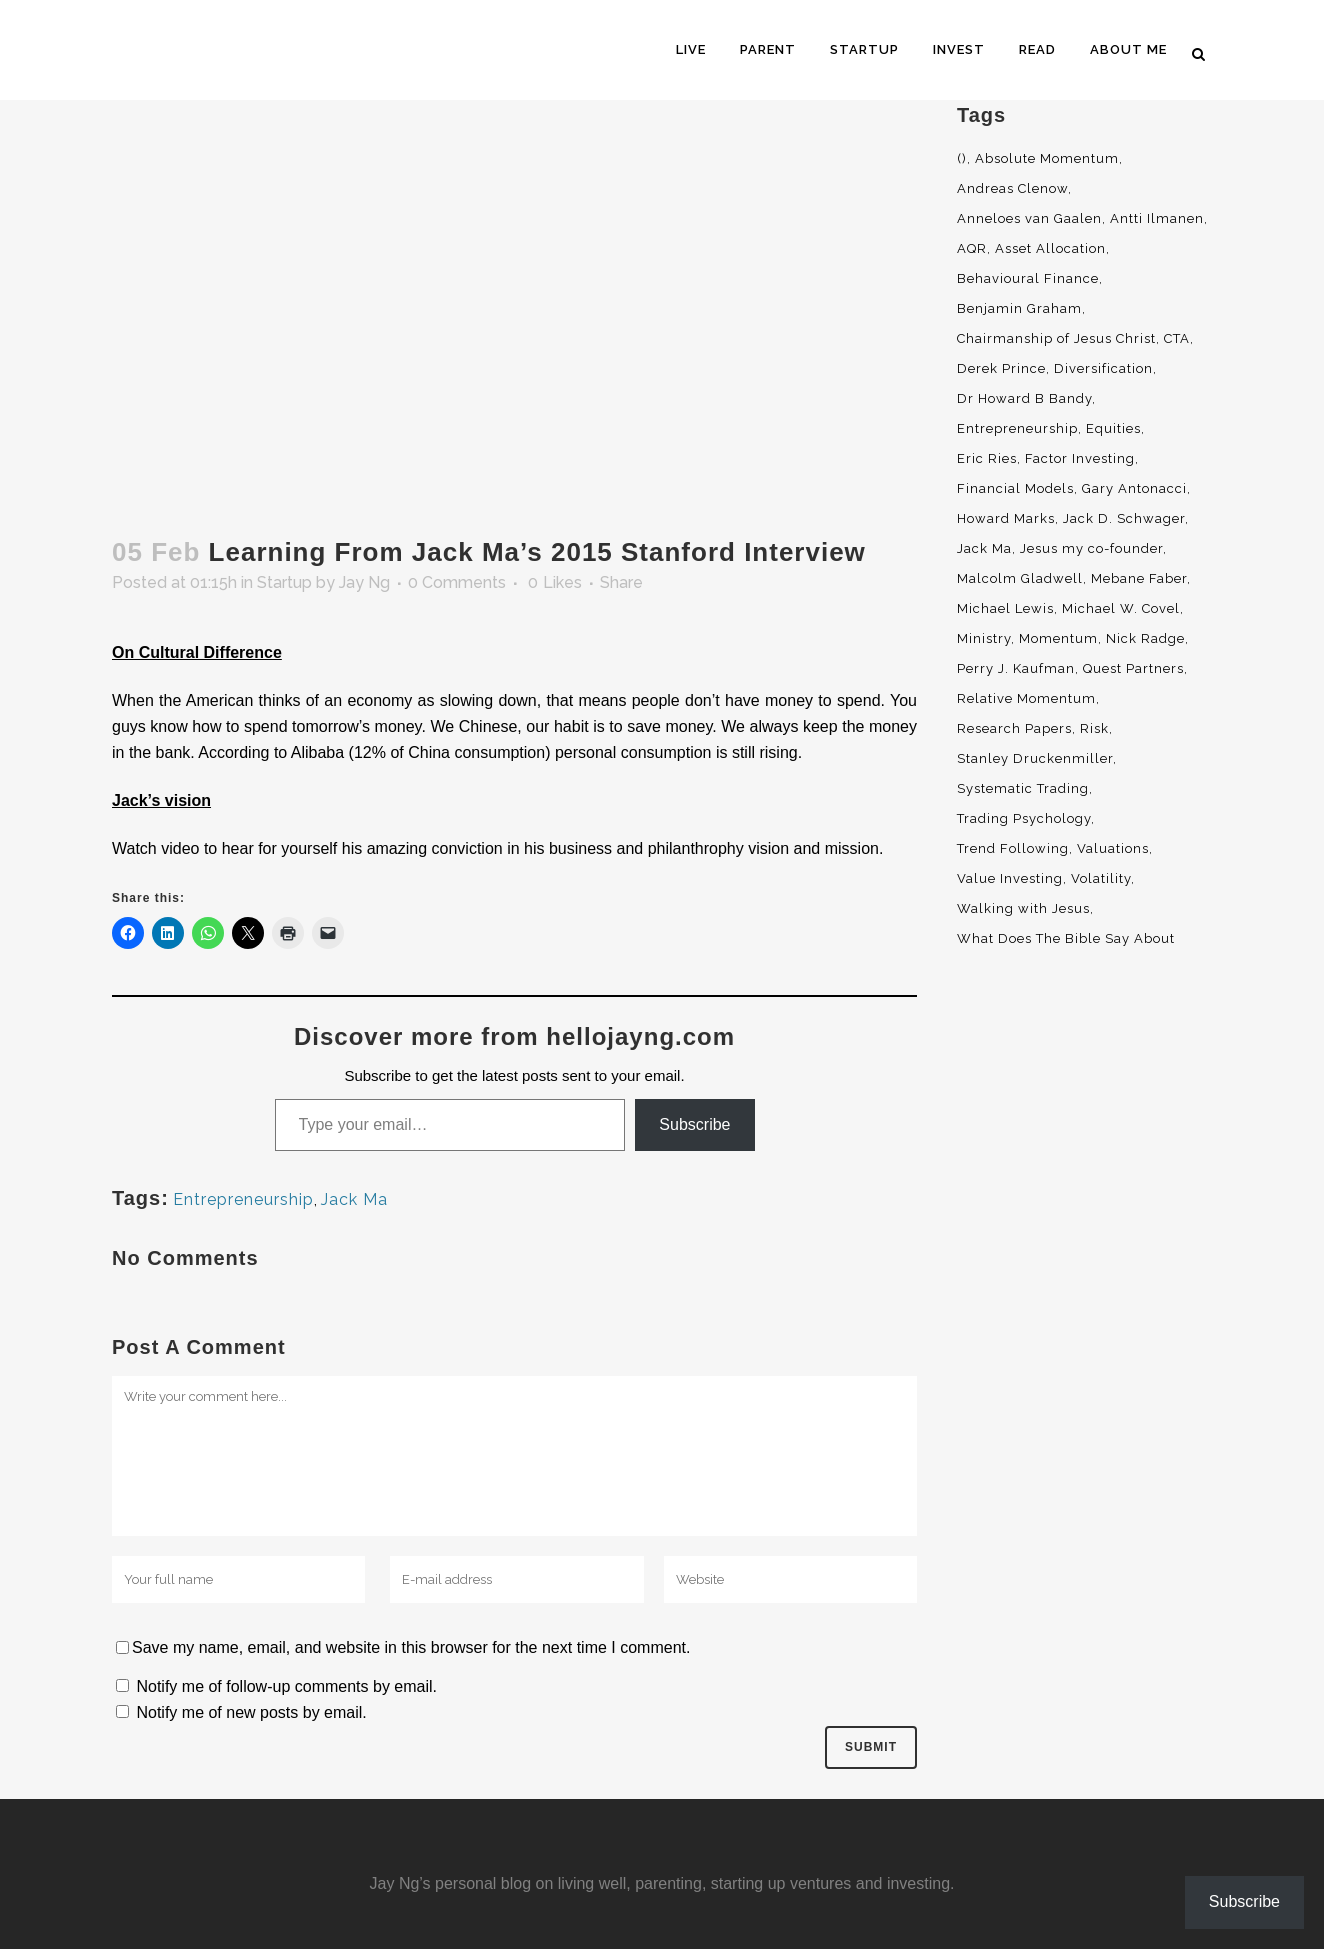 The height and width of the screenshot is (1949, 1324). What do you see at coordinates (984, 548) in the screenshot?
I see `Jack Ma [Jack Ma (3 items)]` at bounding box center [984, 548].